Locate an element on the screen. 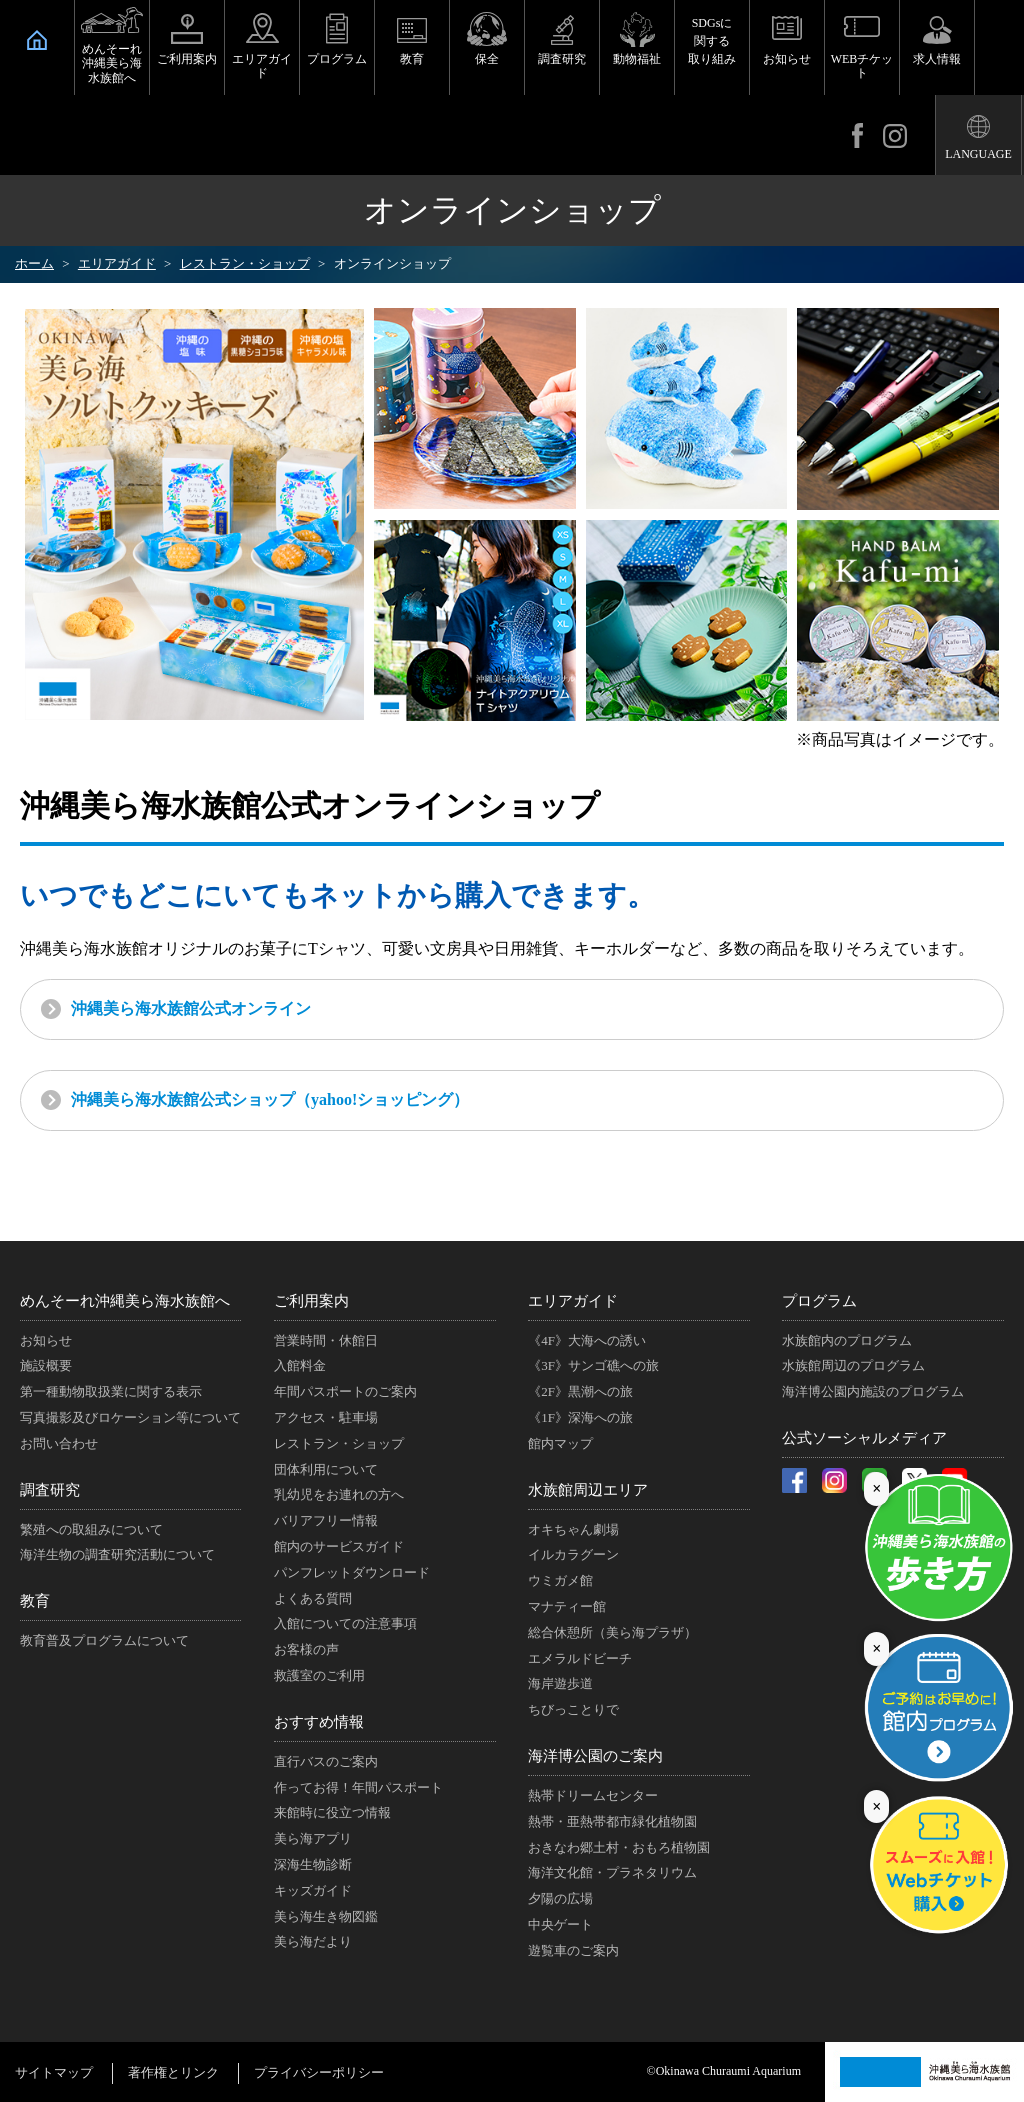 The height and width of the screenshot is (2102, 1024). LANGUAGE is located at coordinates (978, 154).